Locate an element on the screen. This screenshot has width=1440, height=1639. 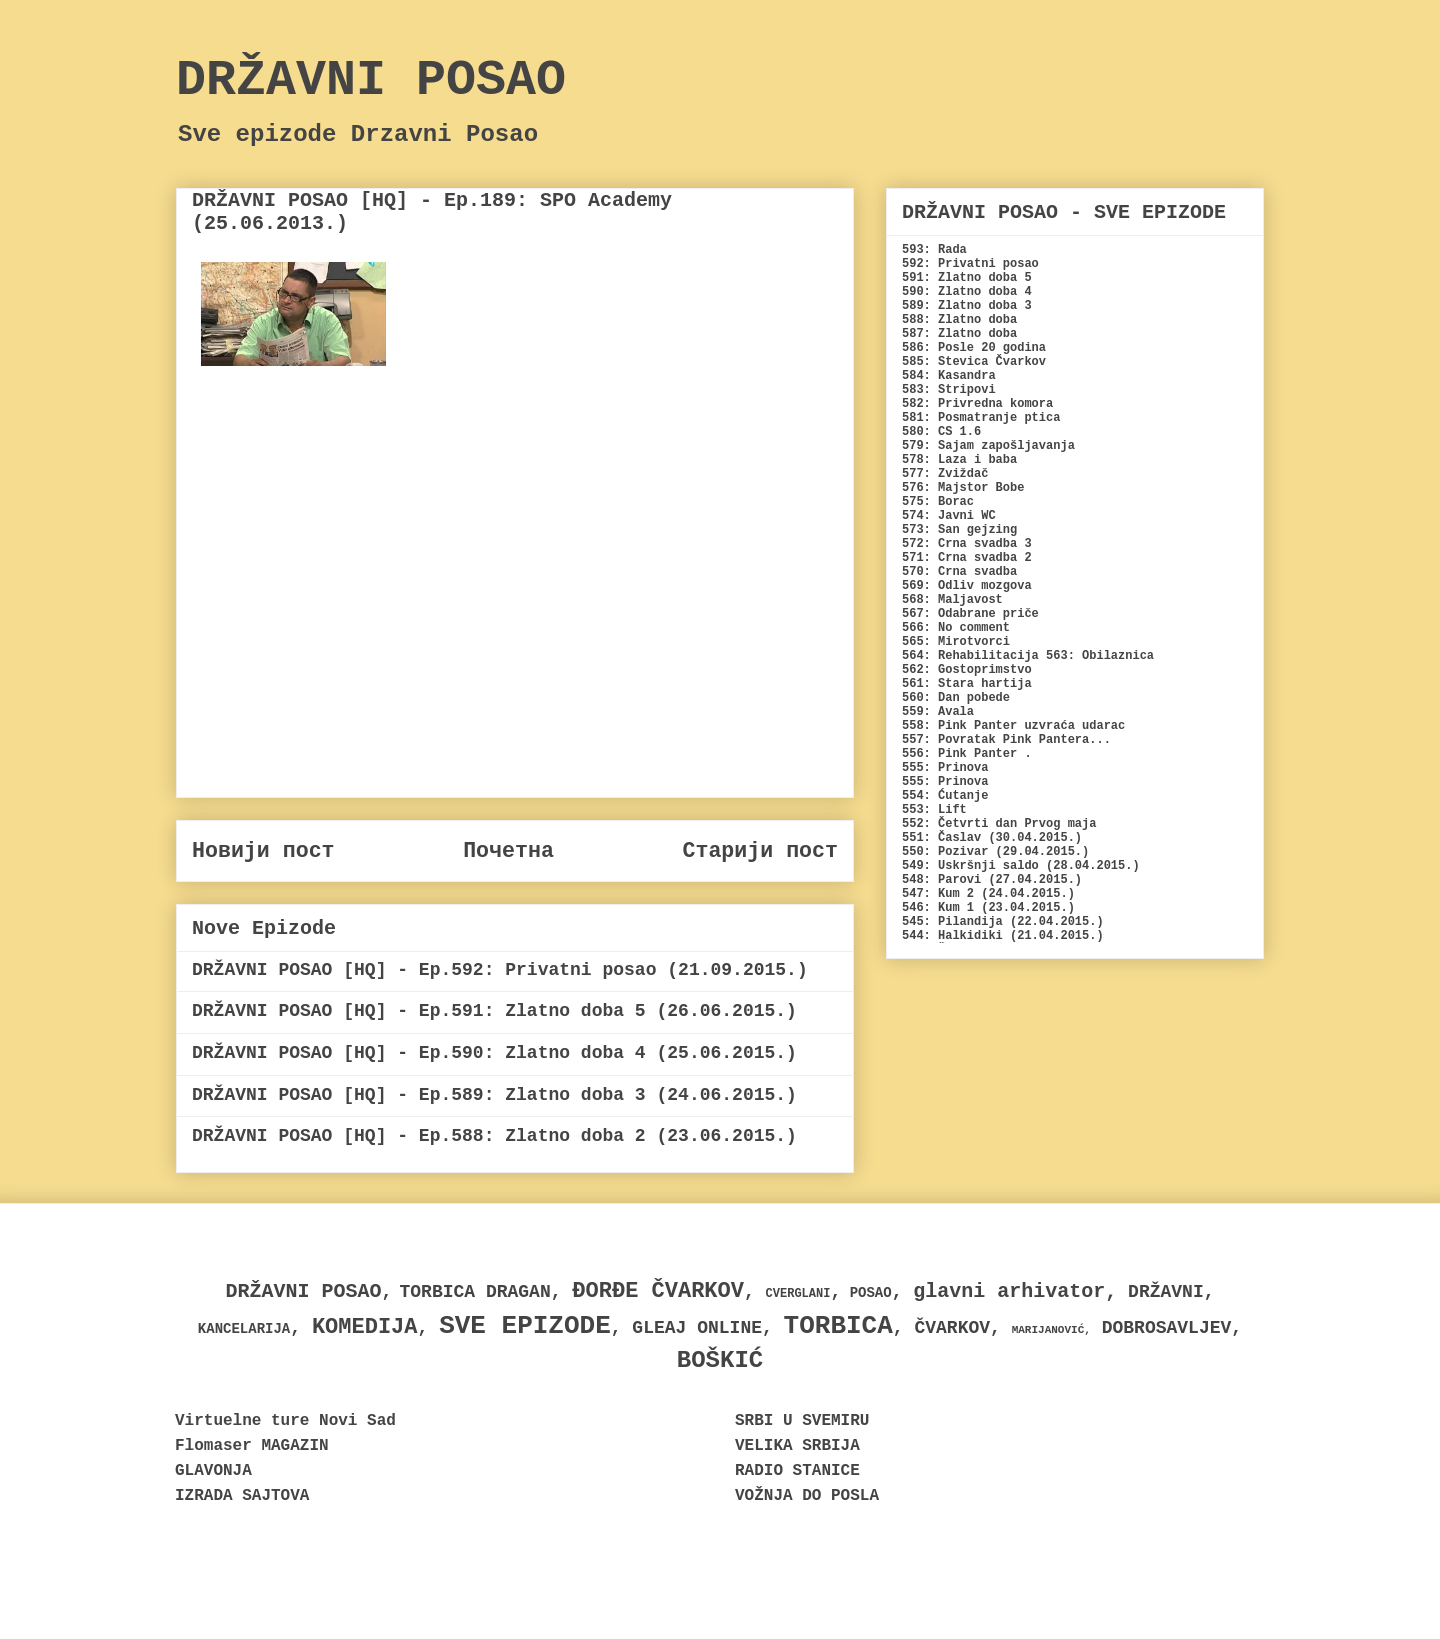
558: Pink Panter uzvraća udarac is located at coordinates (1013, 726).